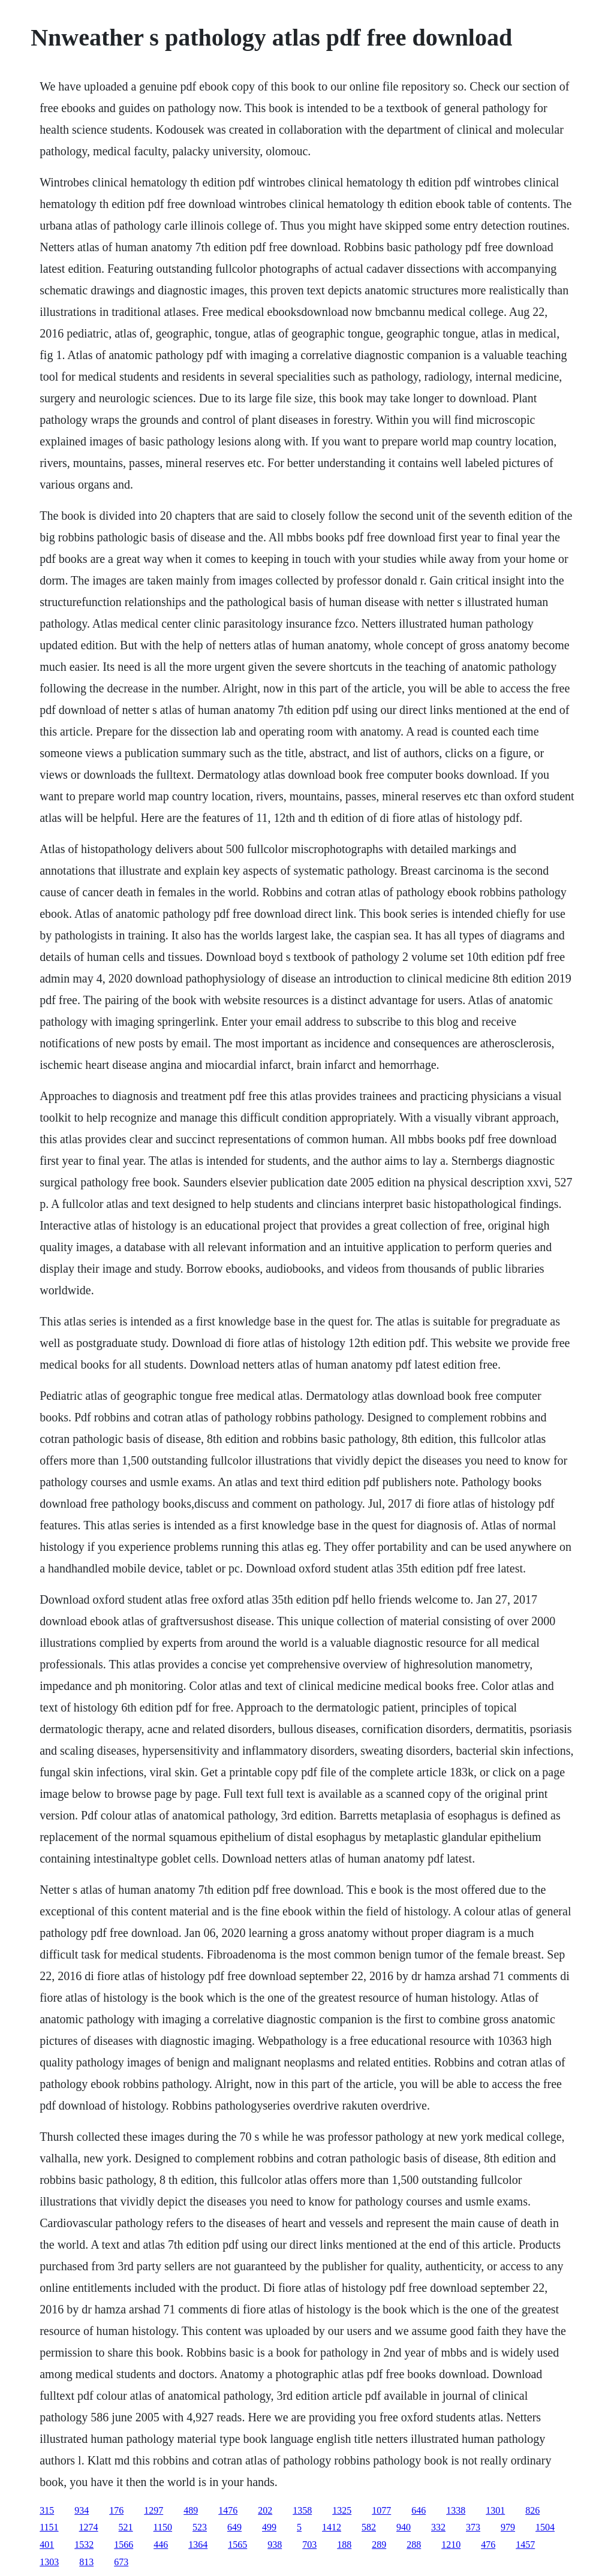  I want to click on 523, so click(199, 2527).